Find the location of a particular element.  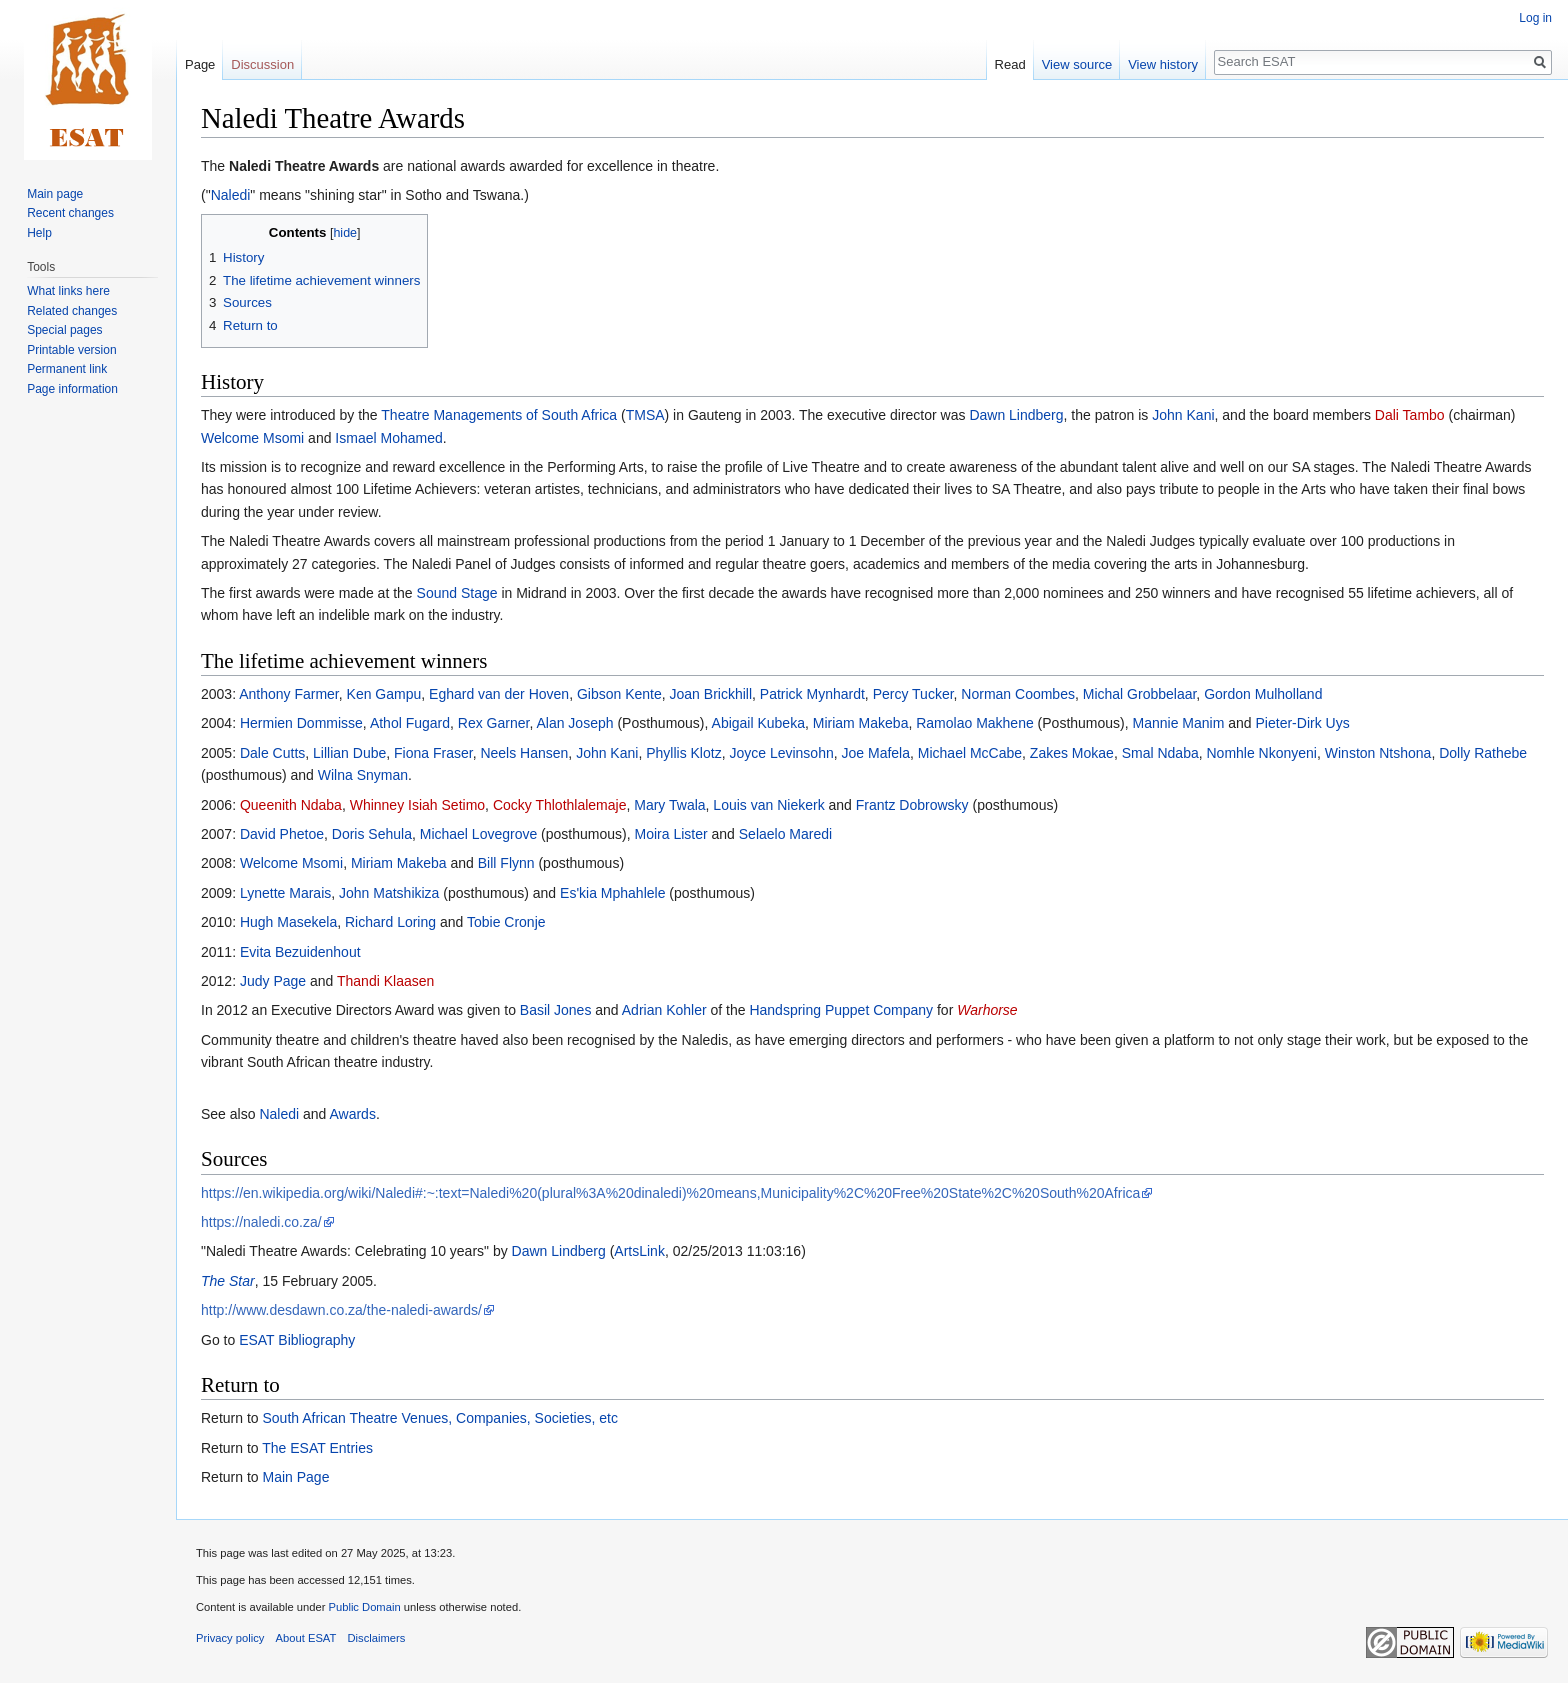

Naledi Theatre Awards is located at coordinates (304, 166).